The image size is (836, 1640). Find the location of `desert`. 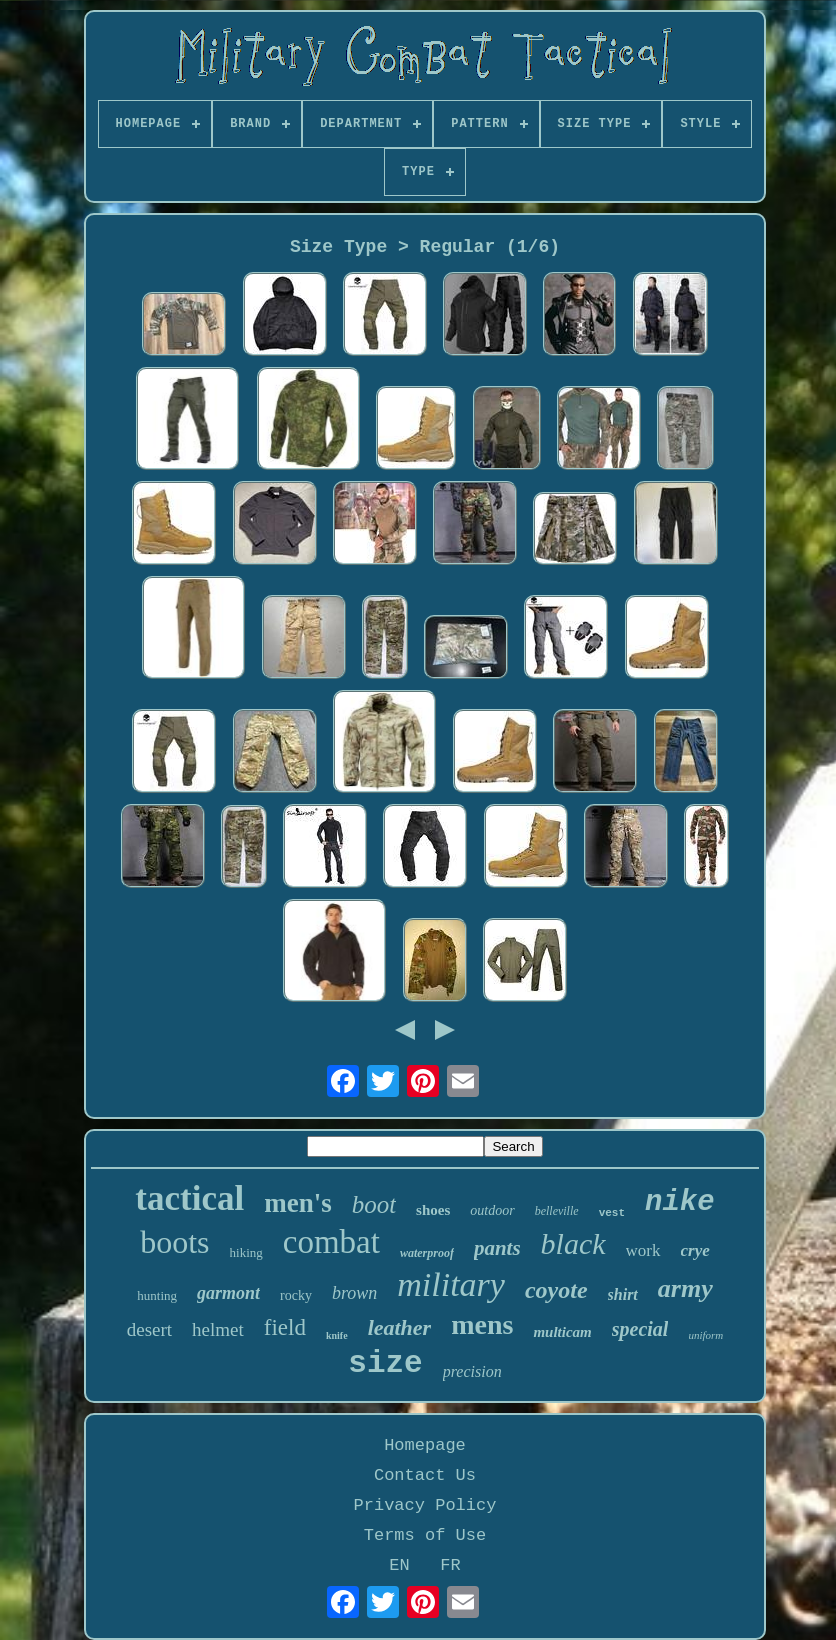

desert is located at coordinates (149, 1329).